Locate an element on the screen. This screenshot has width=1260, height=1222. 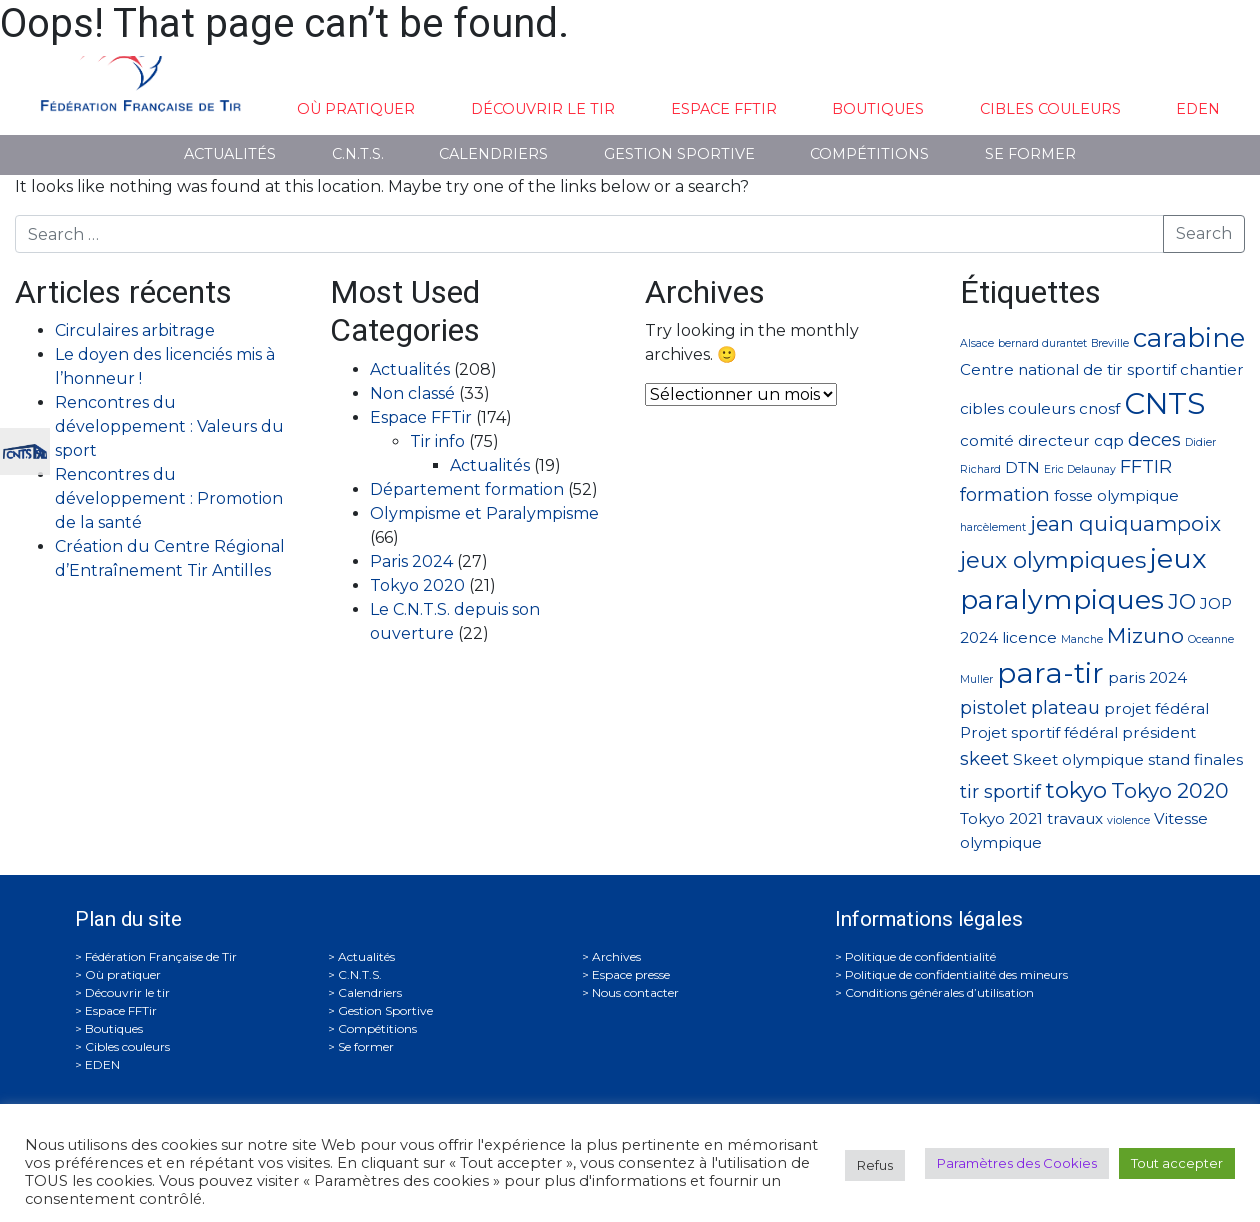
travaux [travaux (2 éléments)] is located at coordinates (1075, 818).